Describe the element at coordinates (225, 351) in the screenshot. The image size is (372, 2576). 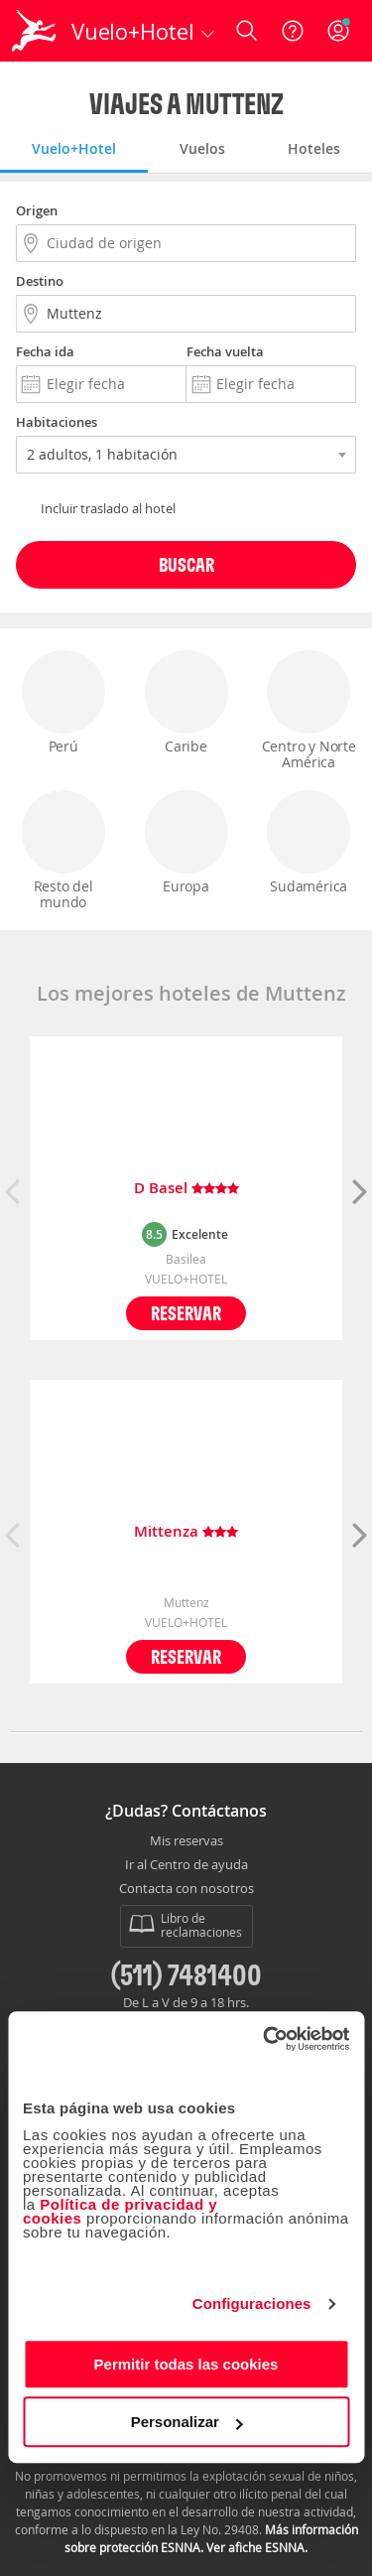
I see `Fecha vuelta` at that location.